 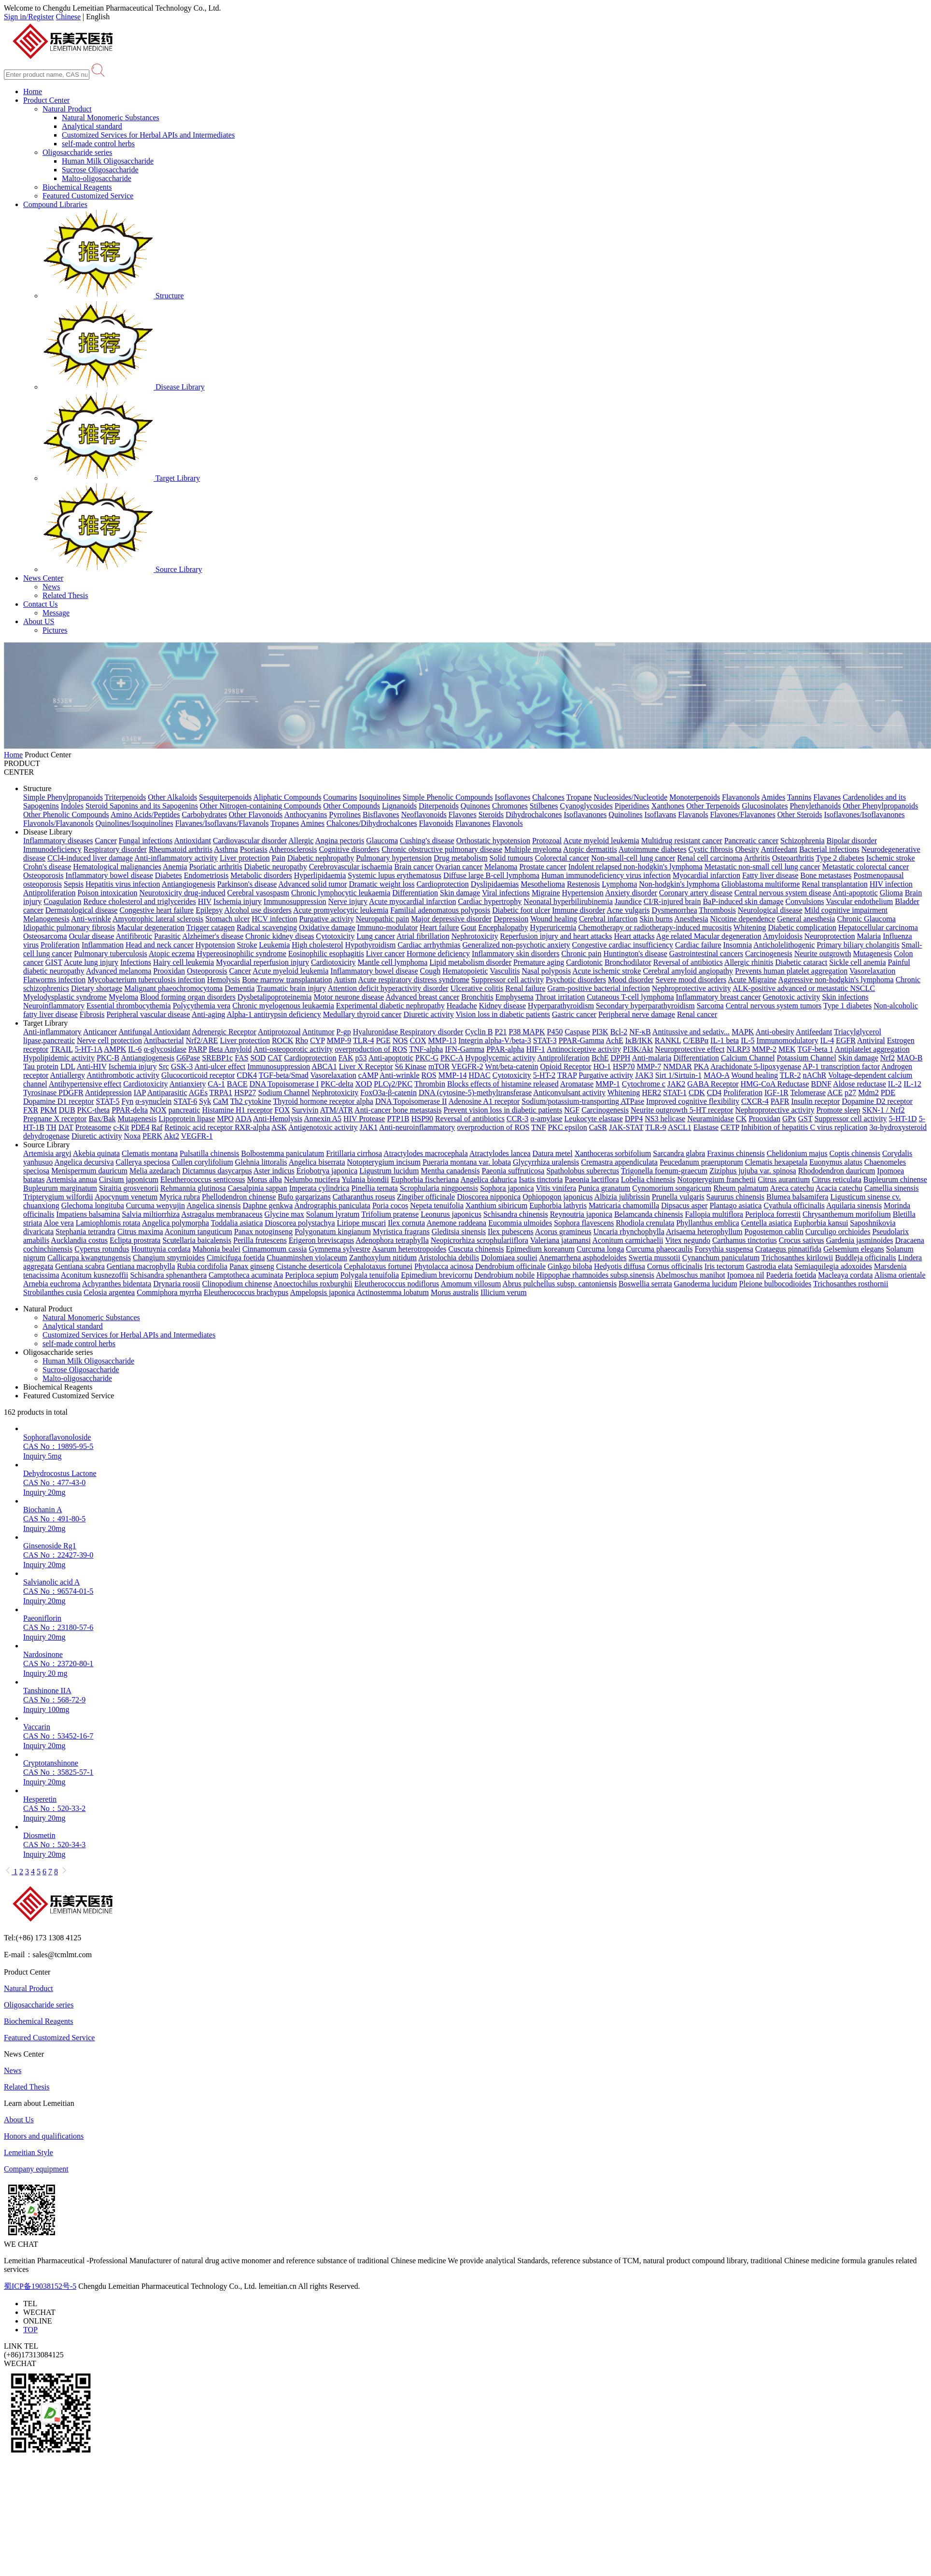 What do you see at coordinates (390, 1006) in the screenshot?
I see `Experimental diabetic nephropathy` at bounding box center [390, 1006].